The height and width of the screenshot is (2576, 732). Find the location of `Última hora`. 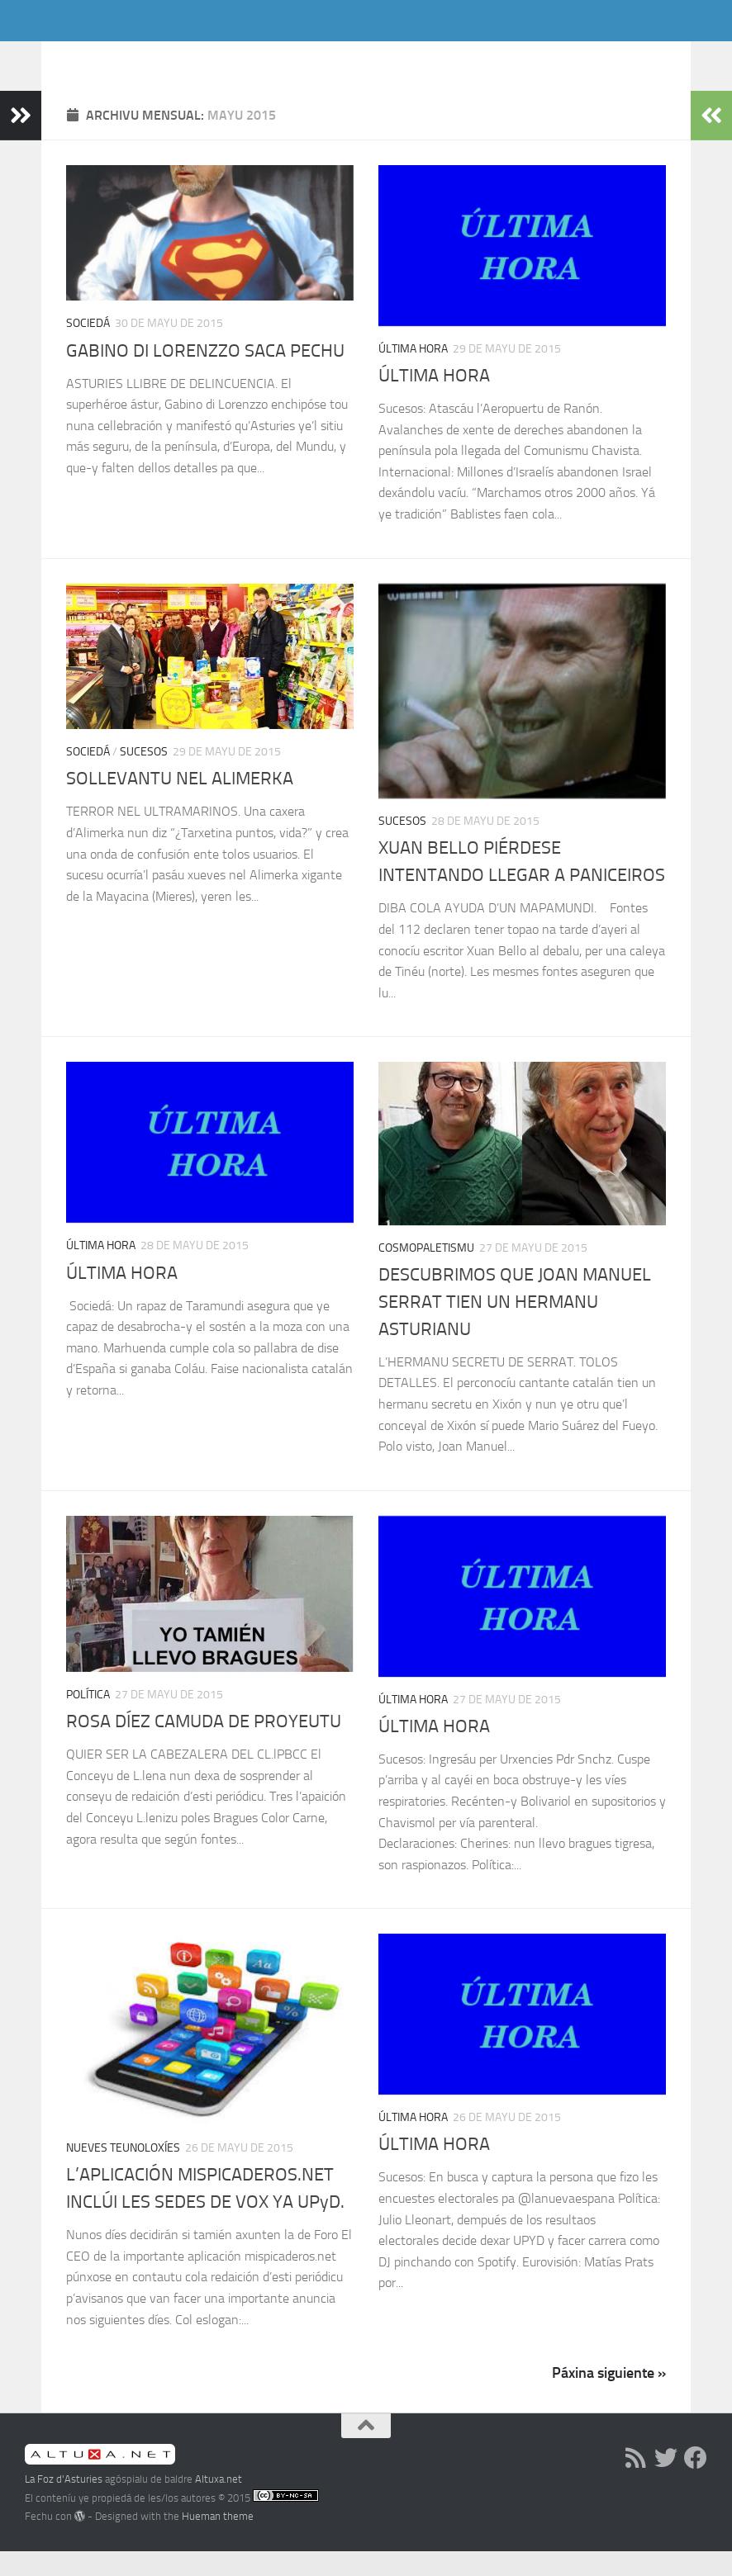

Última hora is located at coordinates (413, 374).